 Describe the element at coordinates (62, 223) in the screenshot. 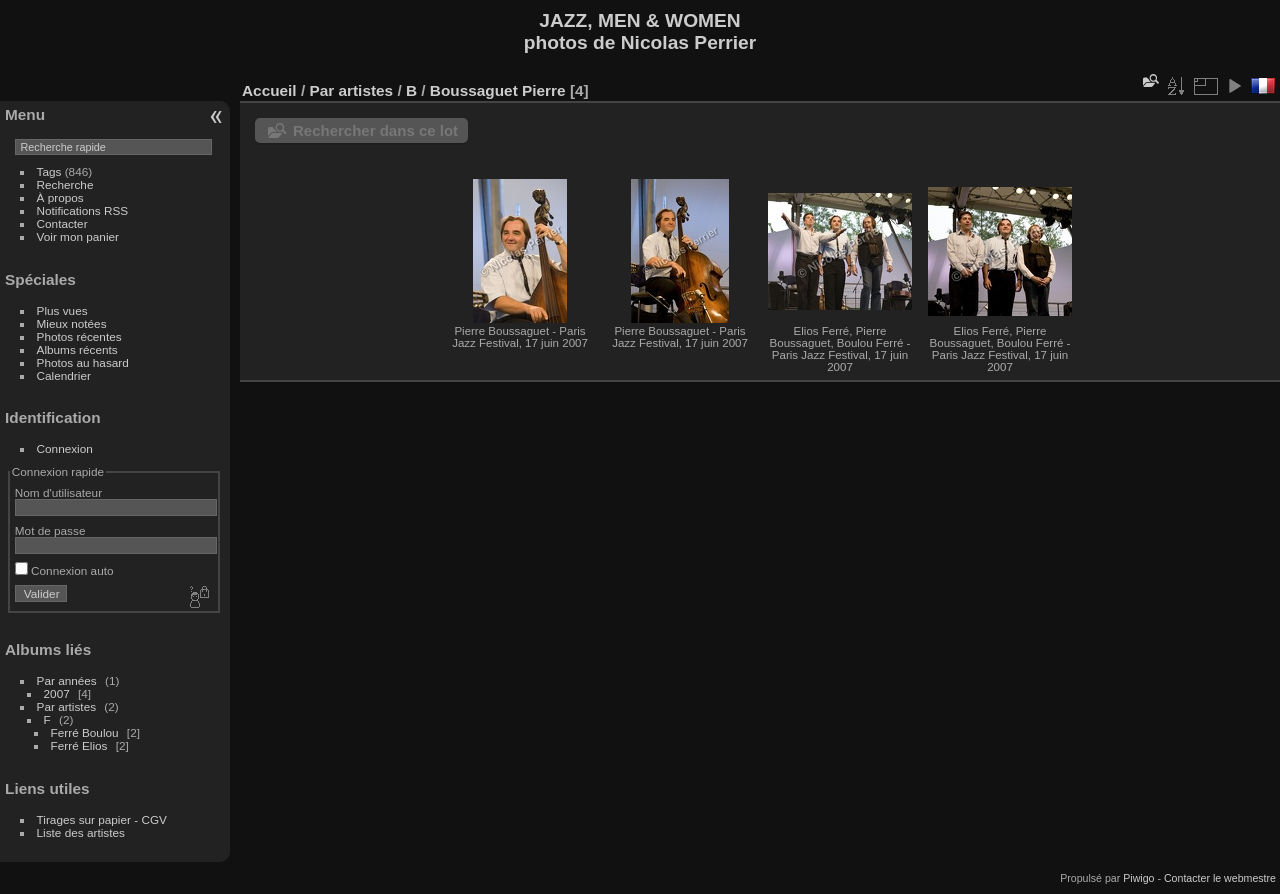

I see `Contacter` at that location.